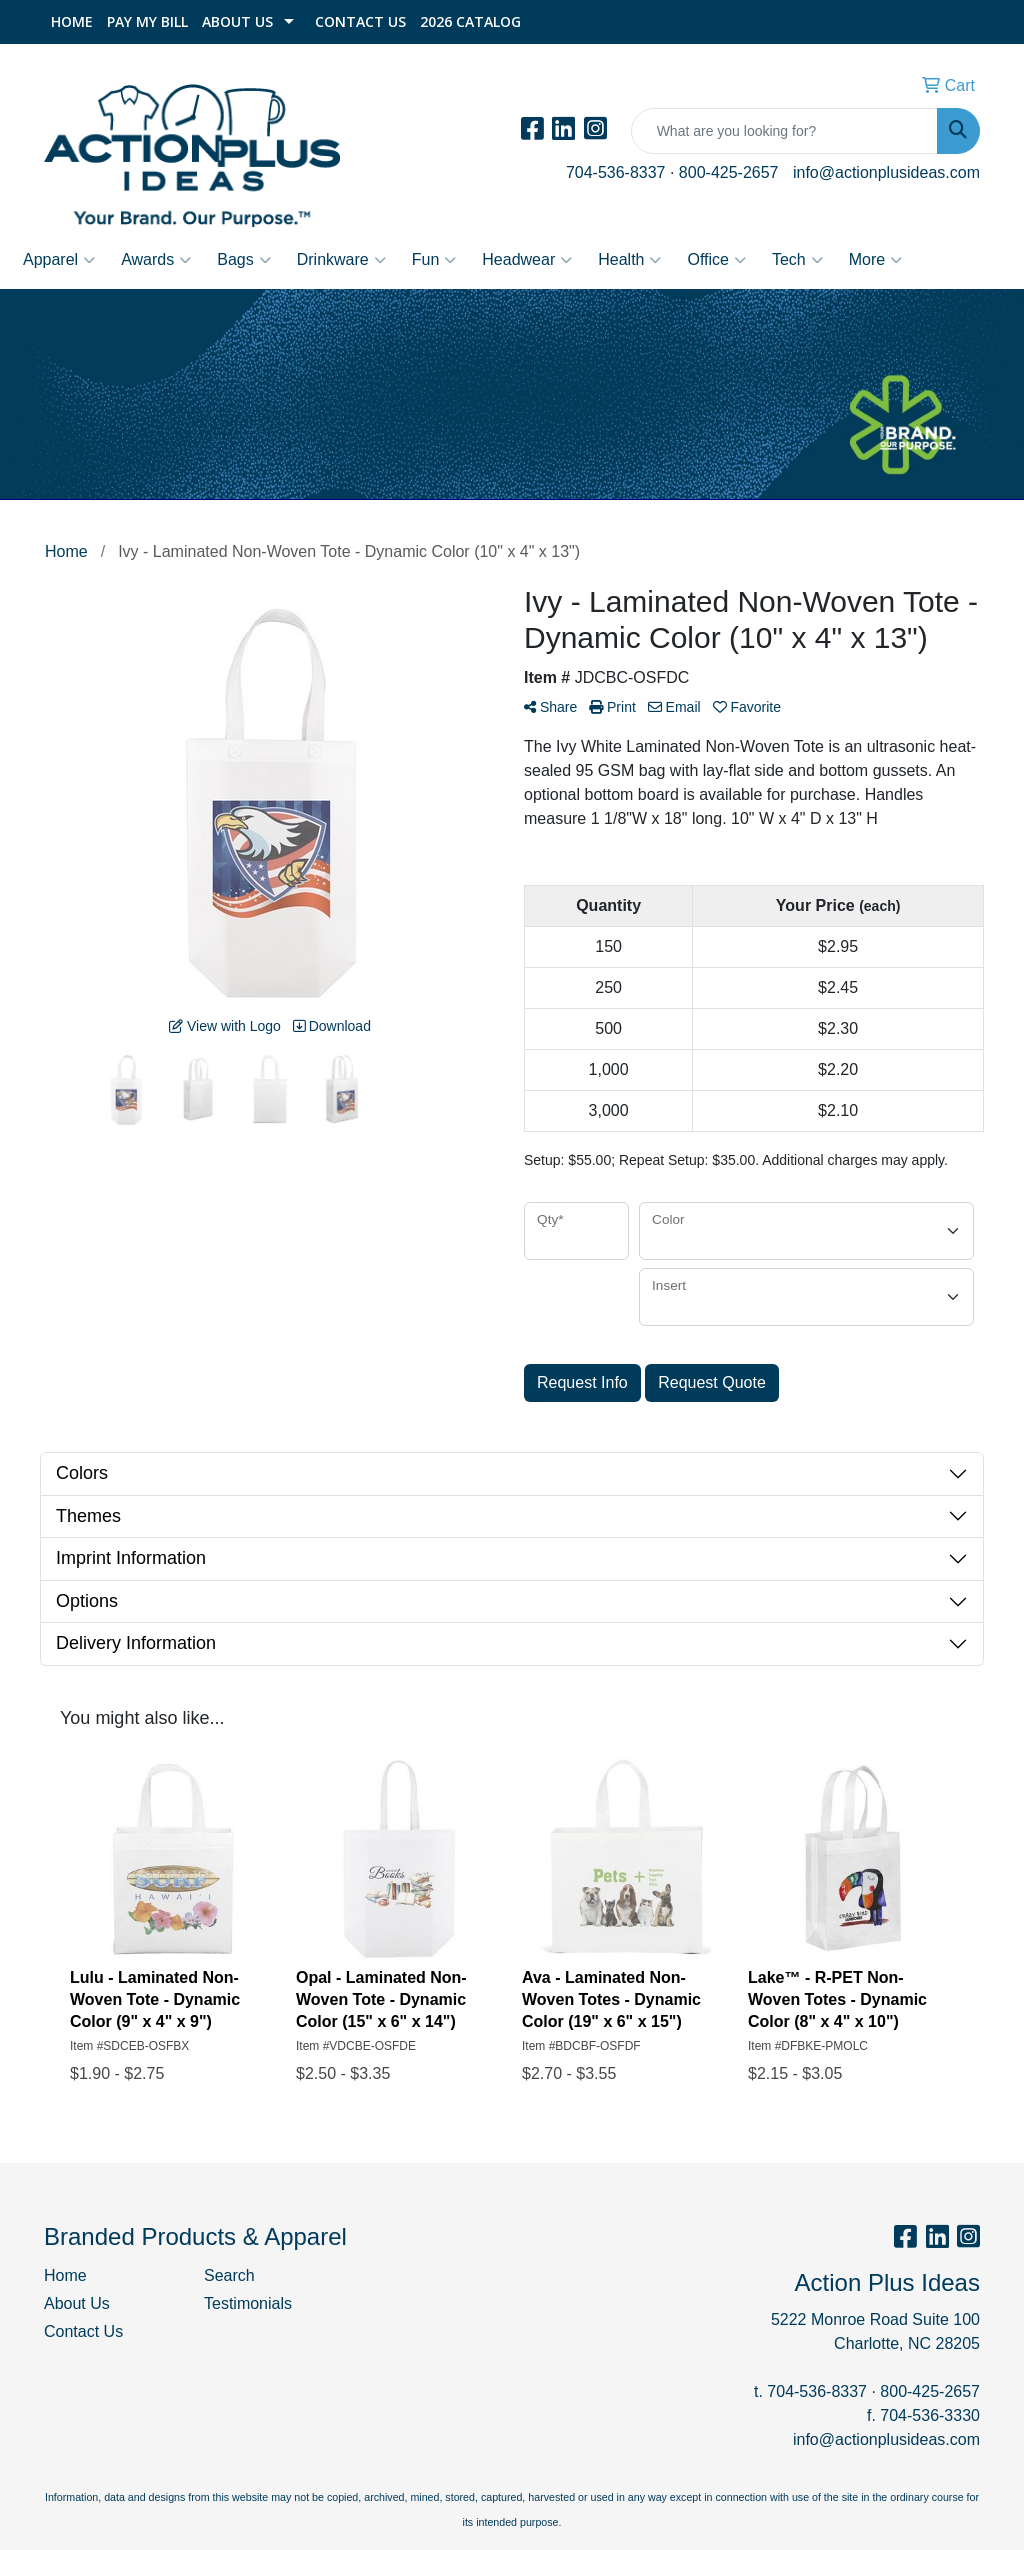 This screenshot has height=2550, width=1024. I want to click on Office, so click(716, 260).